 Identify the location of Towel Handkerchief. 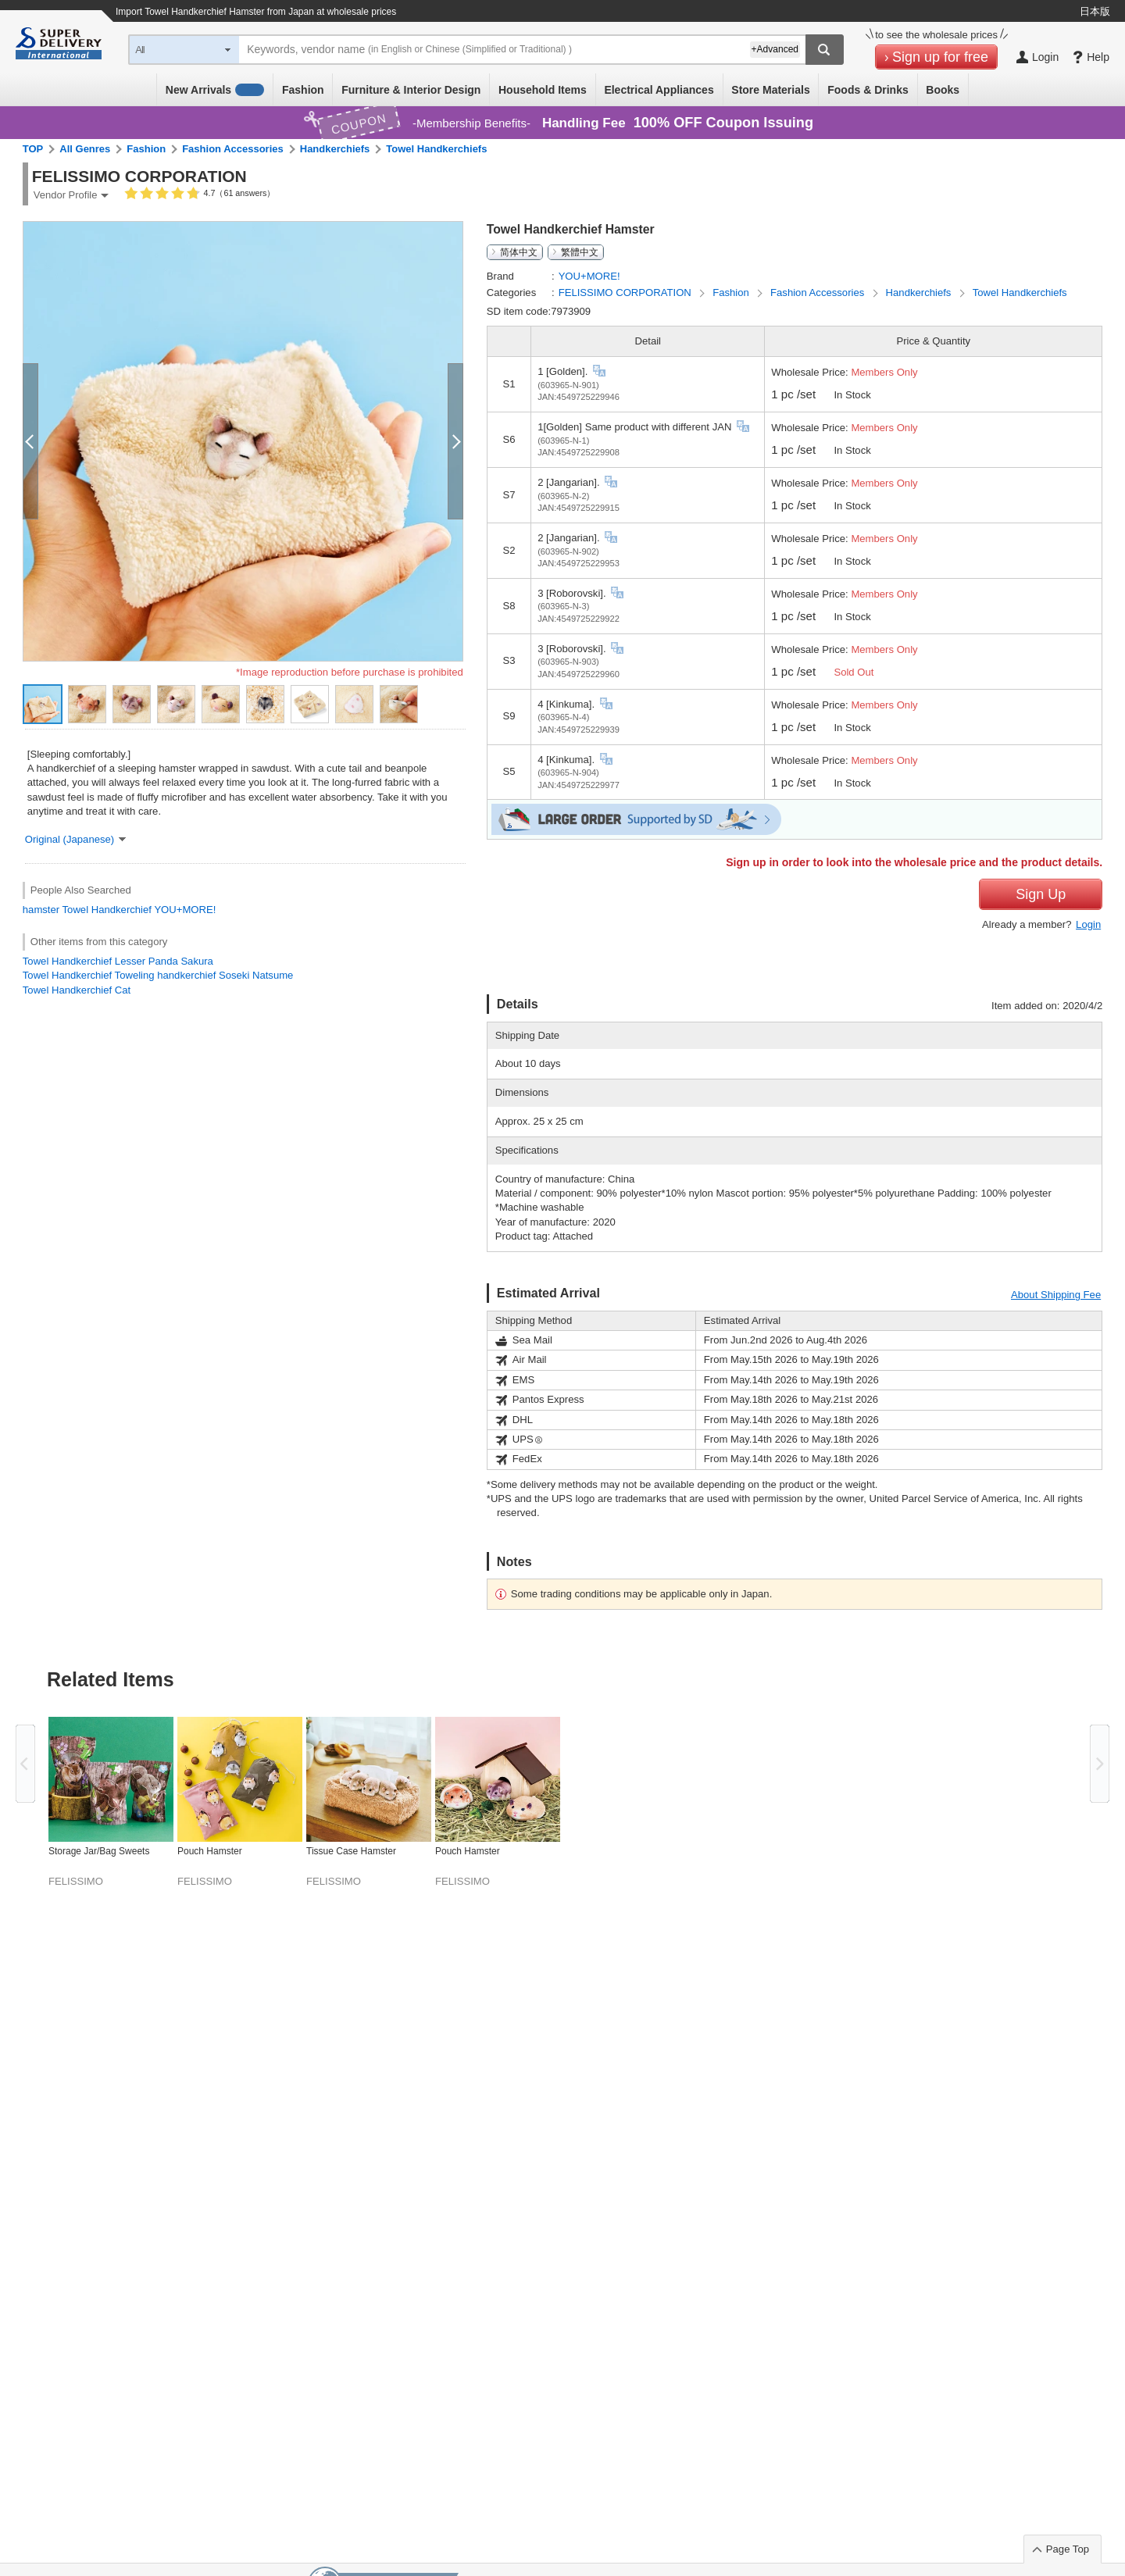
(107, 909).